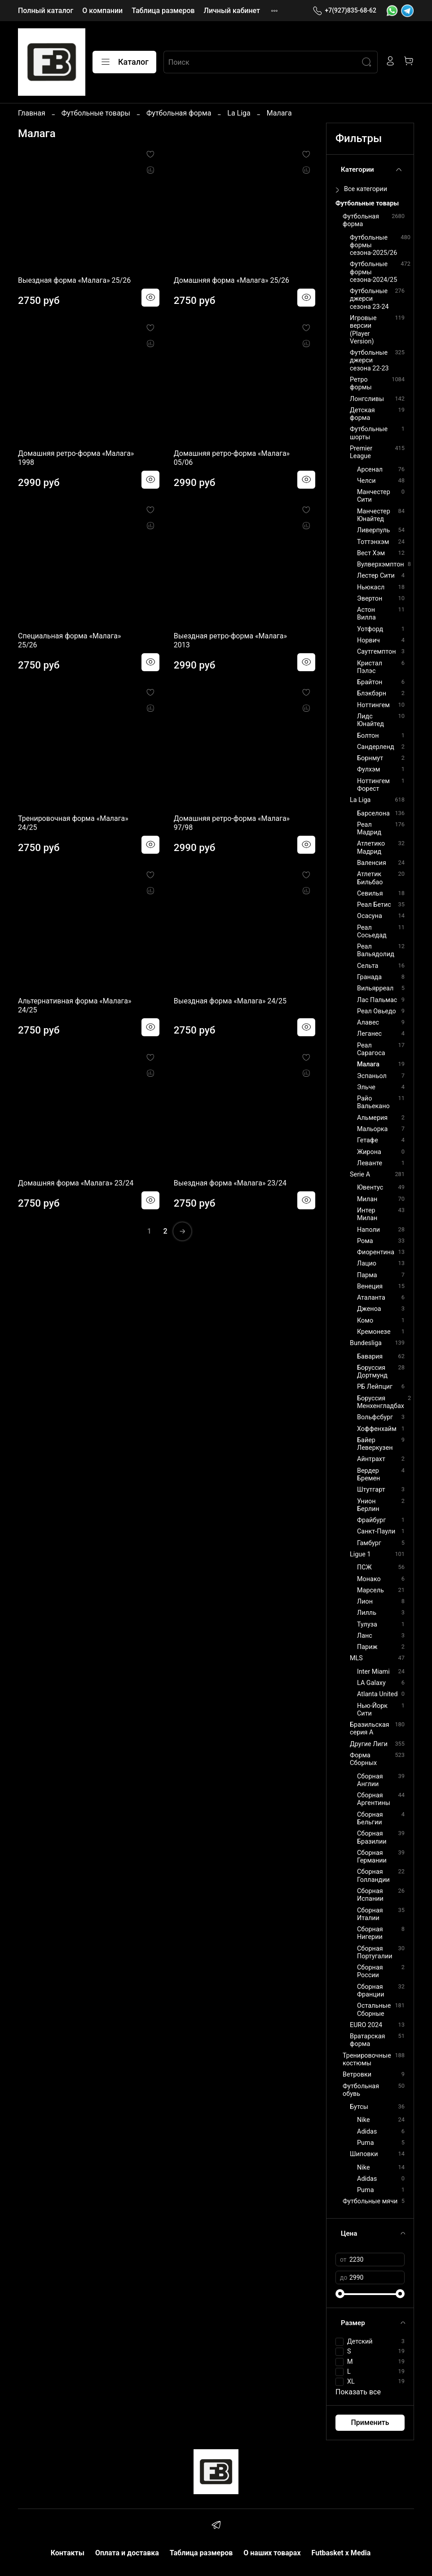 The image size is (432, 2576). Describe the element at coordinates (366, 1343) in the screenshot. I see `Bundesliga` at that location.